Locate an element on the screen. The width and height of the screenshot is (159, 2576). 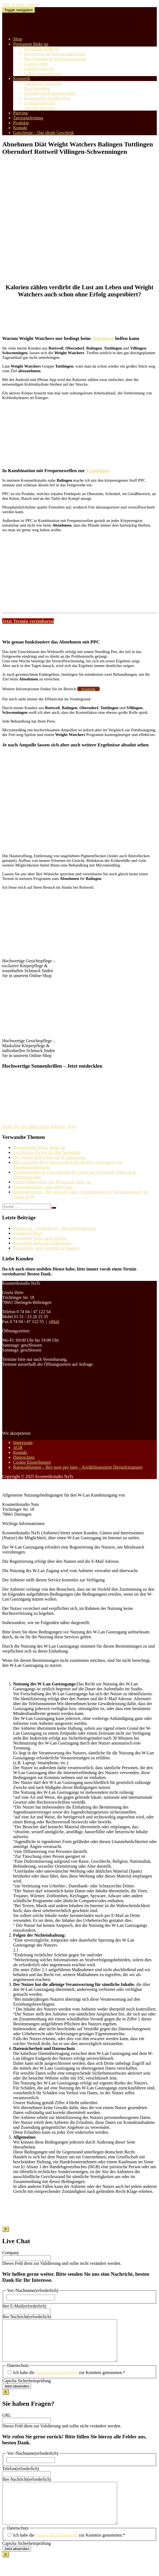
Telefon is located at coordinates (20, 2476).